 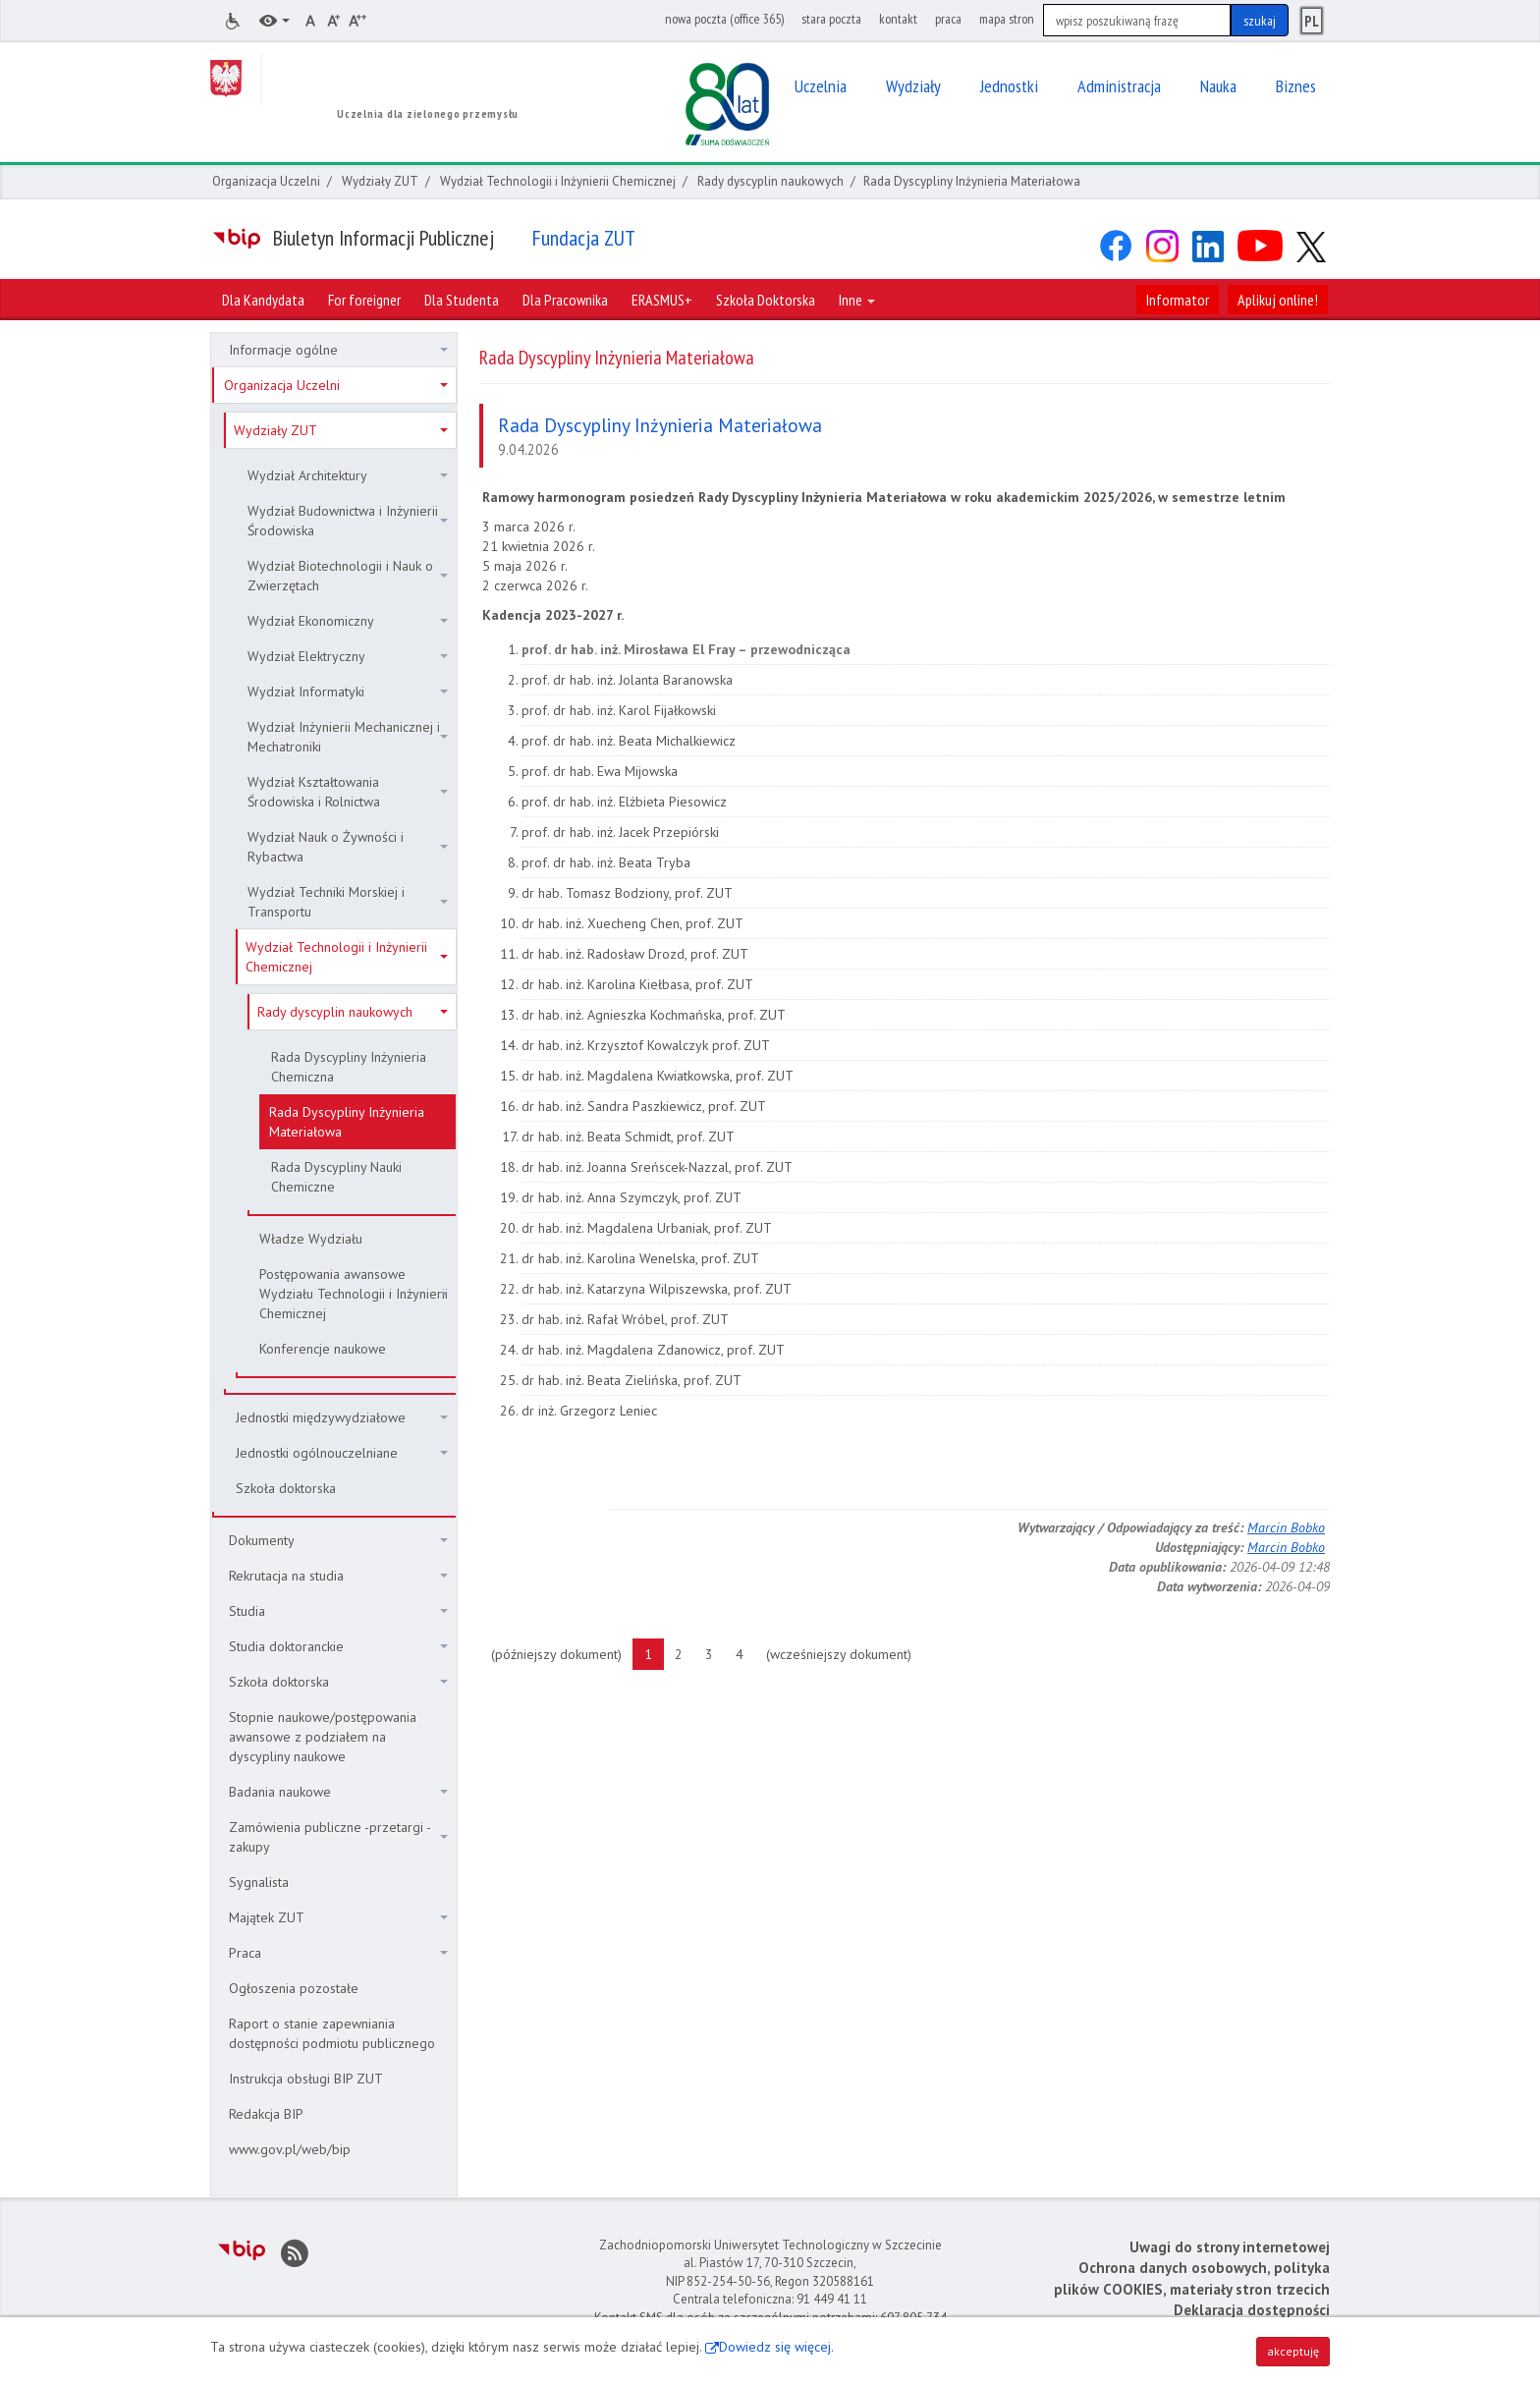 What do you see at coordinates (348, 736) in the screenshot?
I see `Wydział Inżynierii Mechanicznej i Mechatroniki` at bounding box center [348, 736].